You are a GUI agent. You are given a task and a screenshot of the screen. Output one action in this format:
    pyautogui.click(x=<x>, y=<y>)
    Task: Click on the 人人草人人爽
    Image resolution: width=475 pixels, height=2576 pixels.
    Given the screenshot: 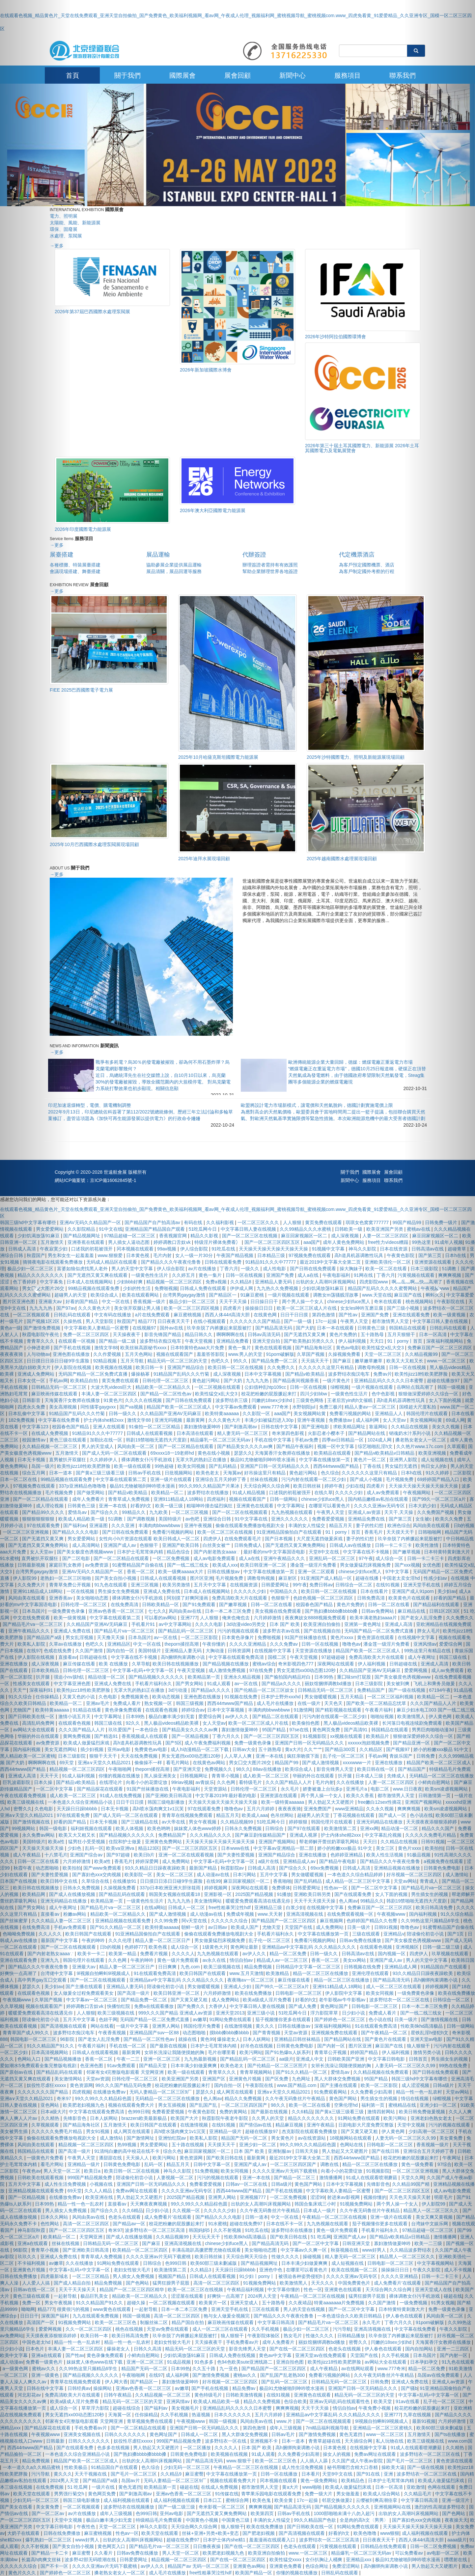 What is the action you would take?
    pyautogui.click(x=238, y=1756)
    